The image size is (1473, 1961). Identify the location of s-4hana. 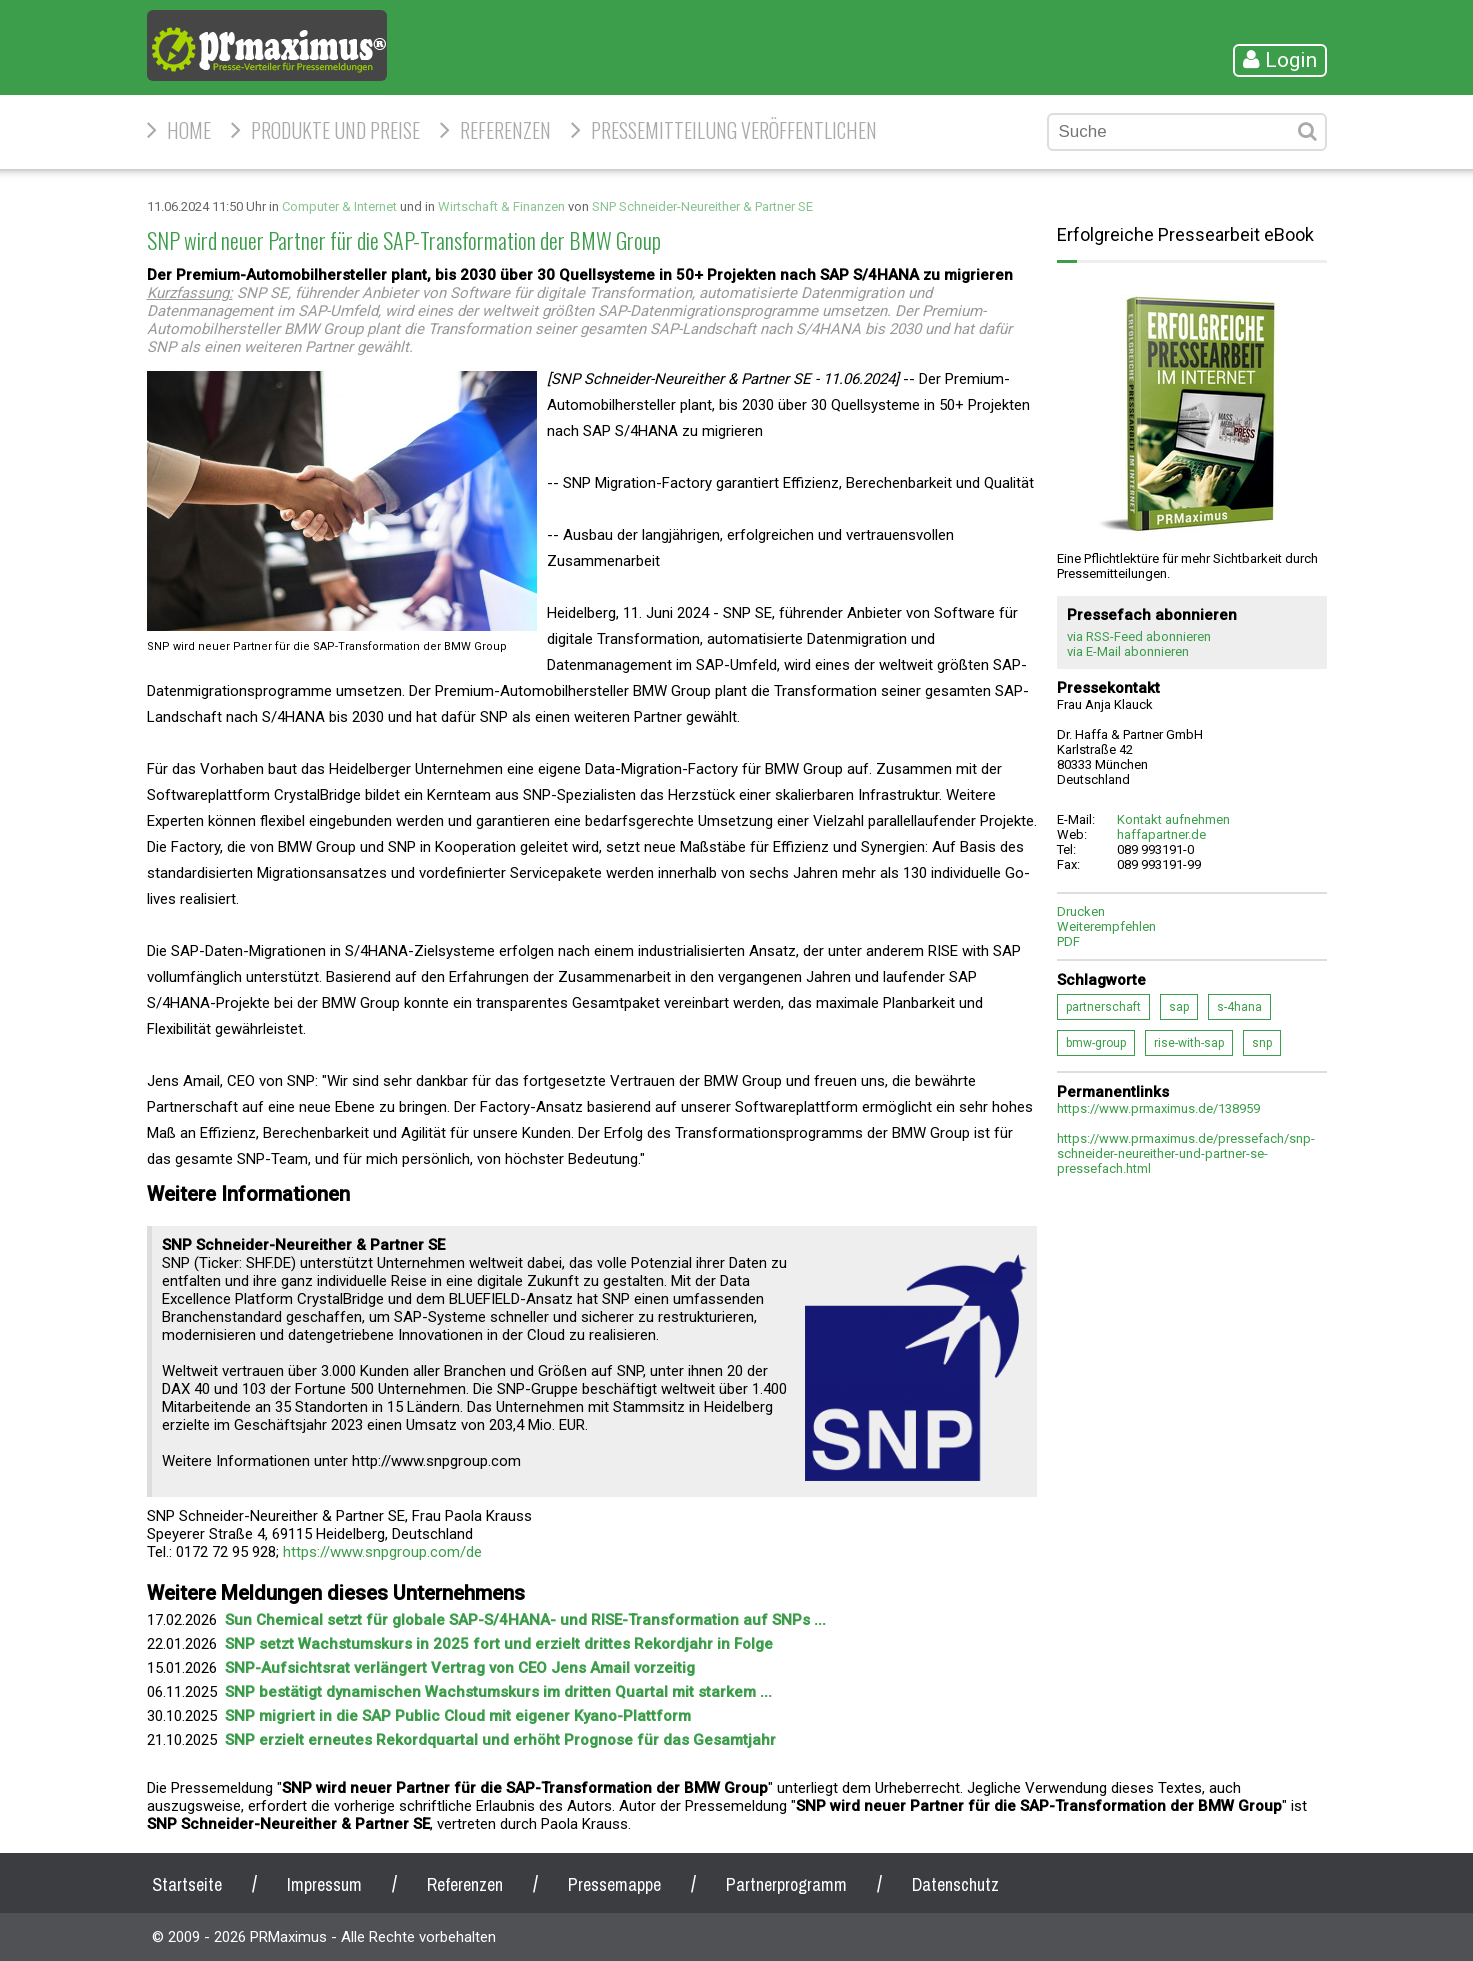
(1239, 1007).